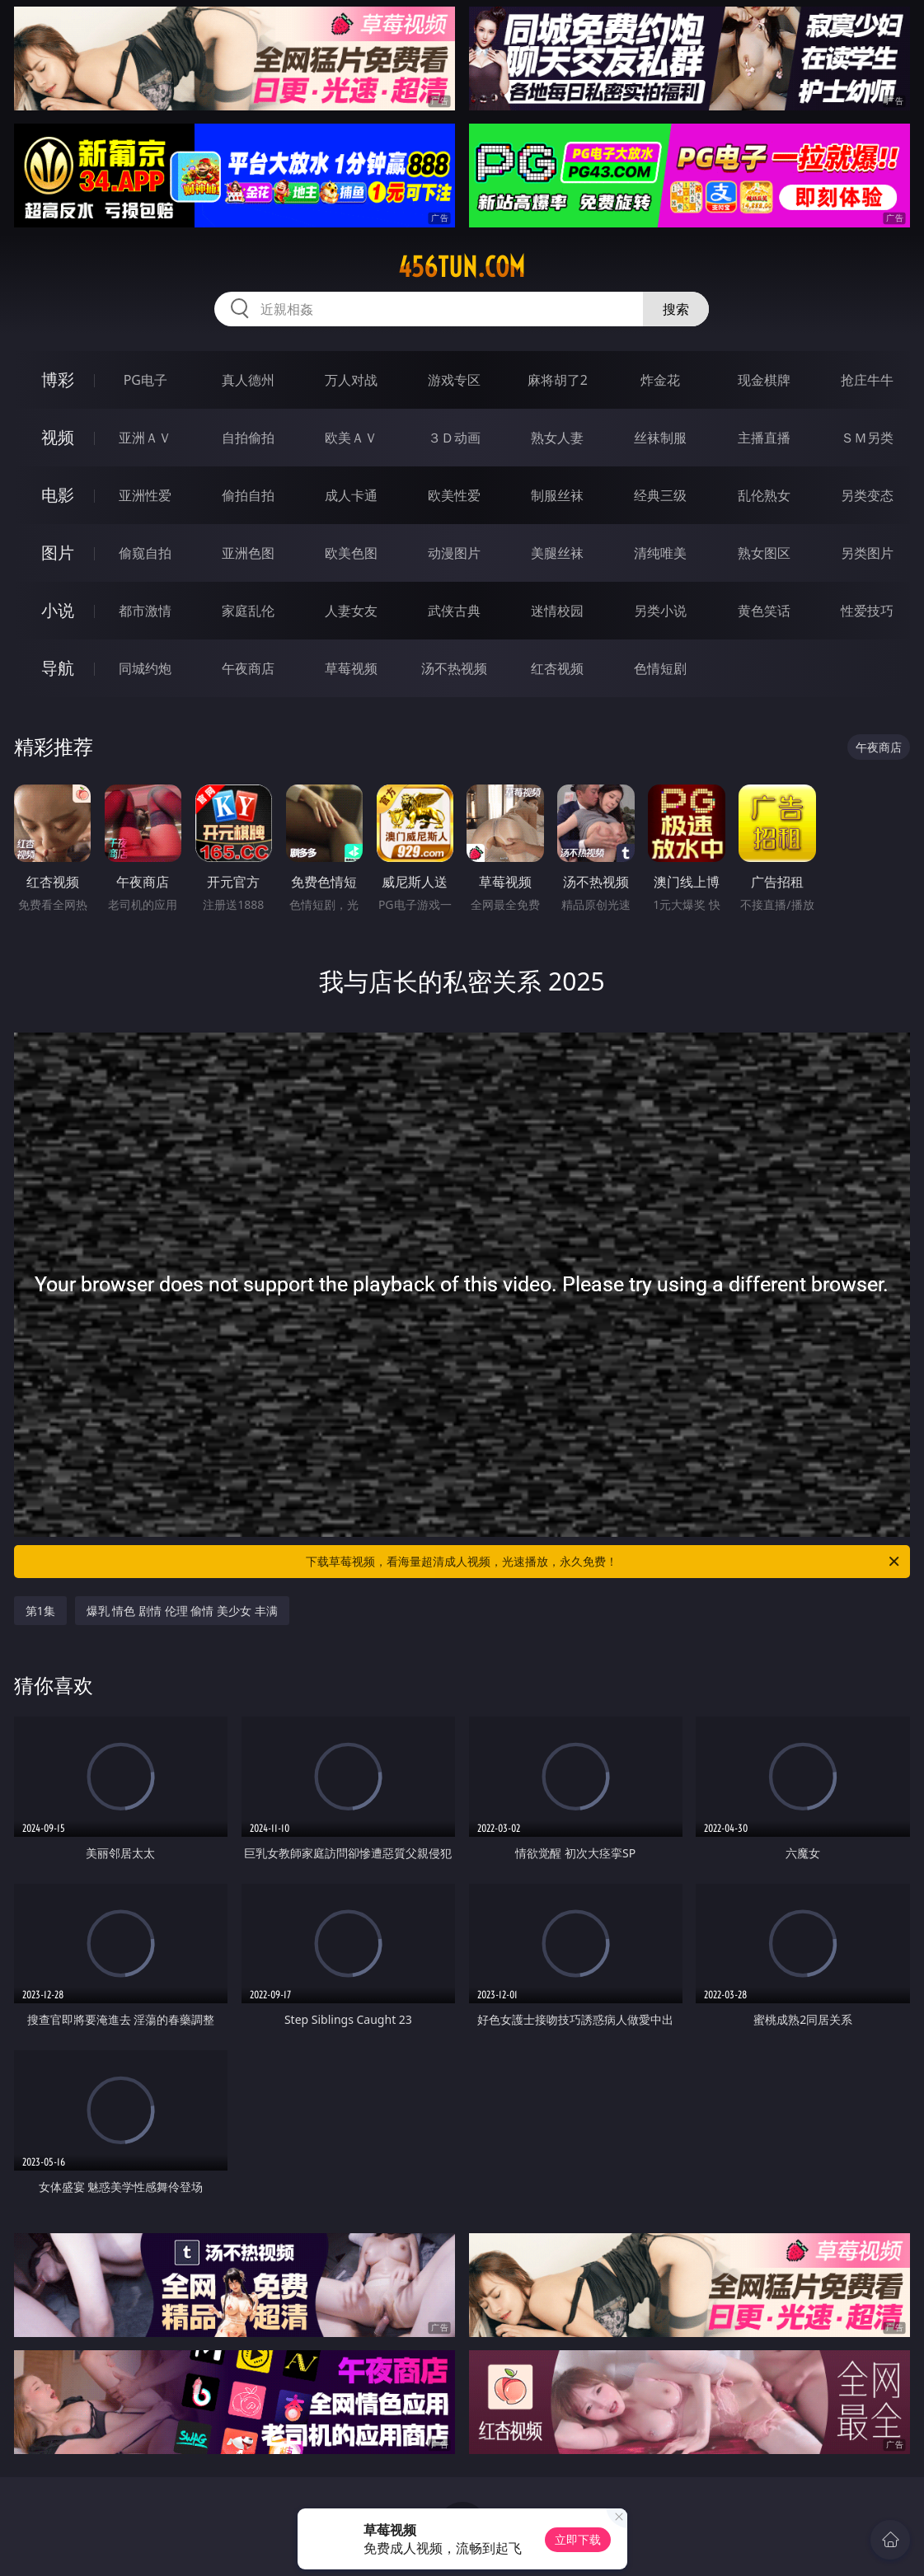 The height and width of the screenshot is (2576, 924). I want to click on 麻将胡了2, so click(558, 380).